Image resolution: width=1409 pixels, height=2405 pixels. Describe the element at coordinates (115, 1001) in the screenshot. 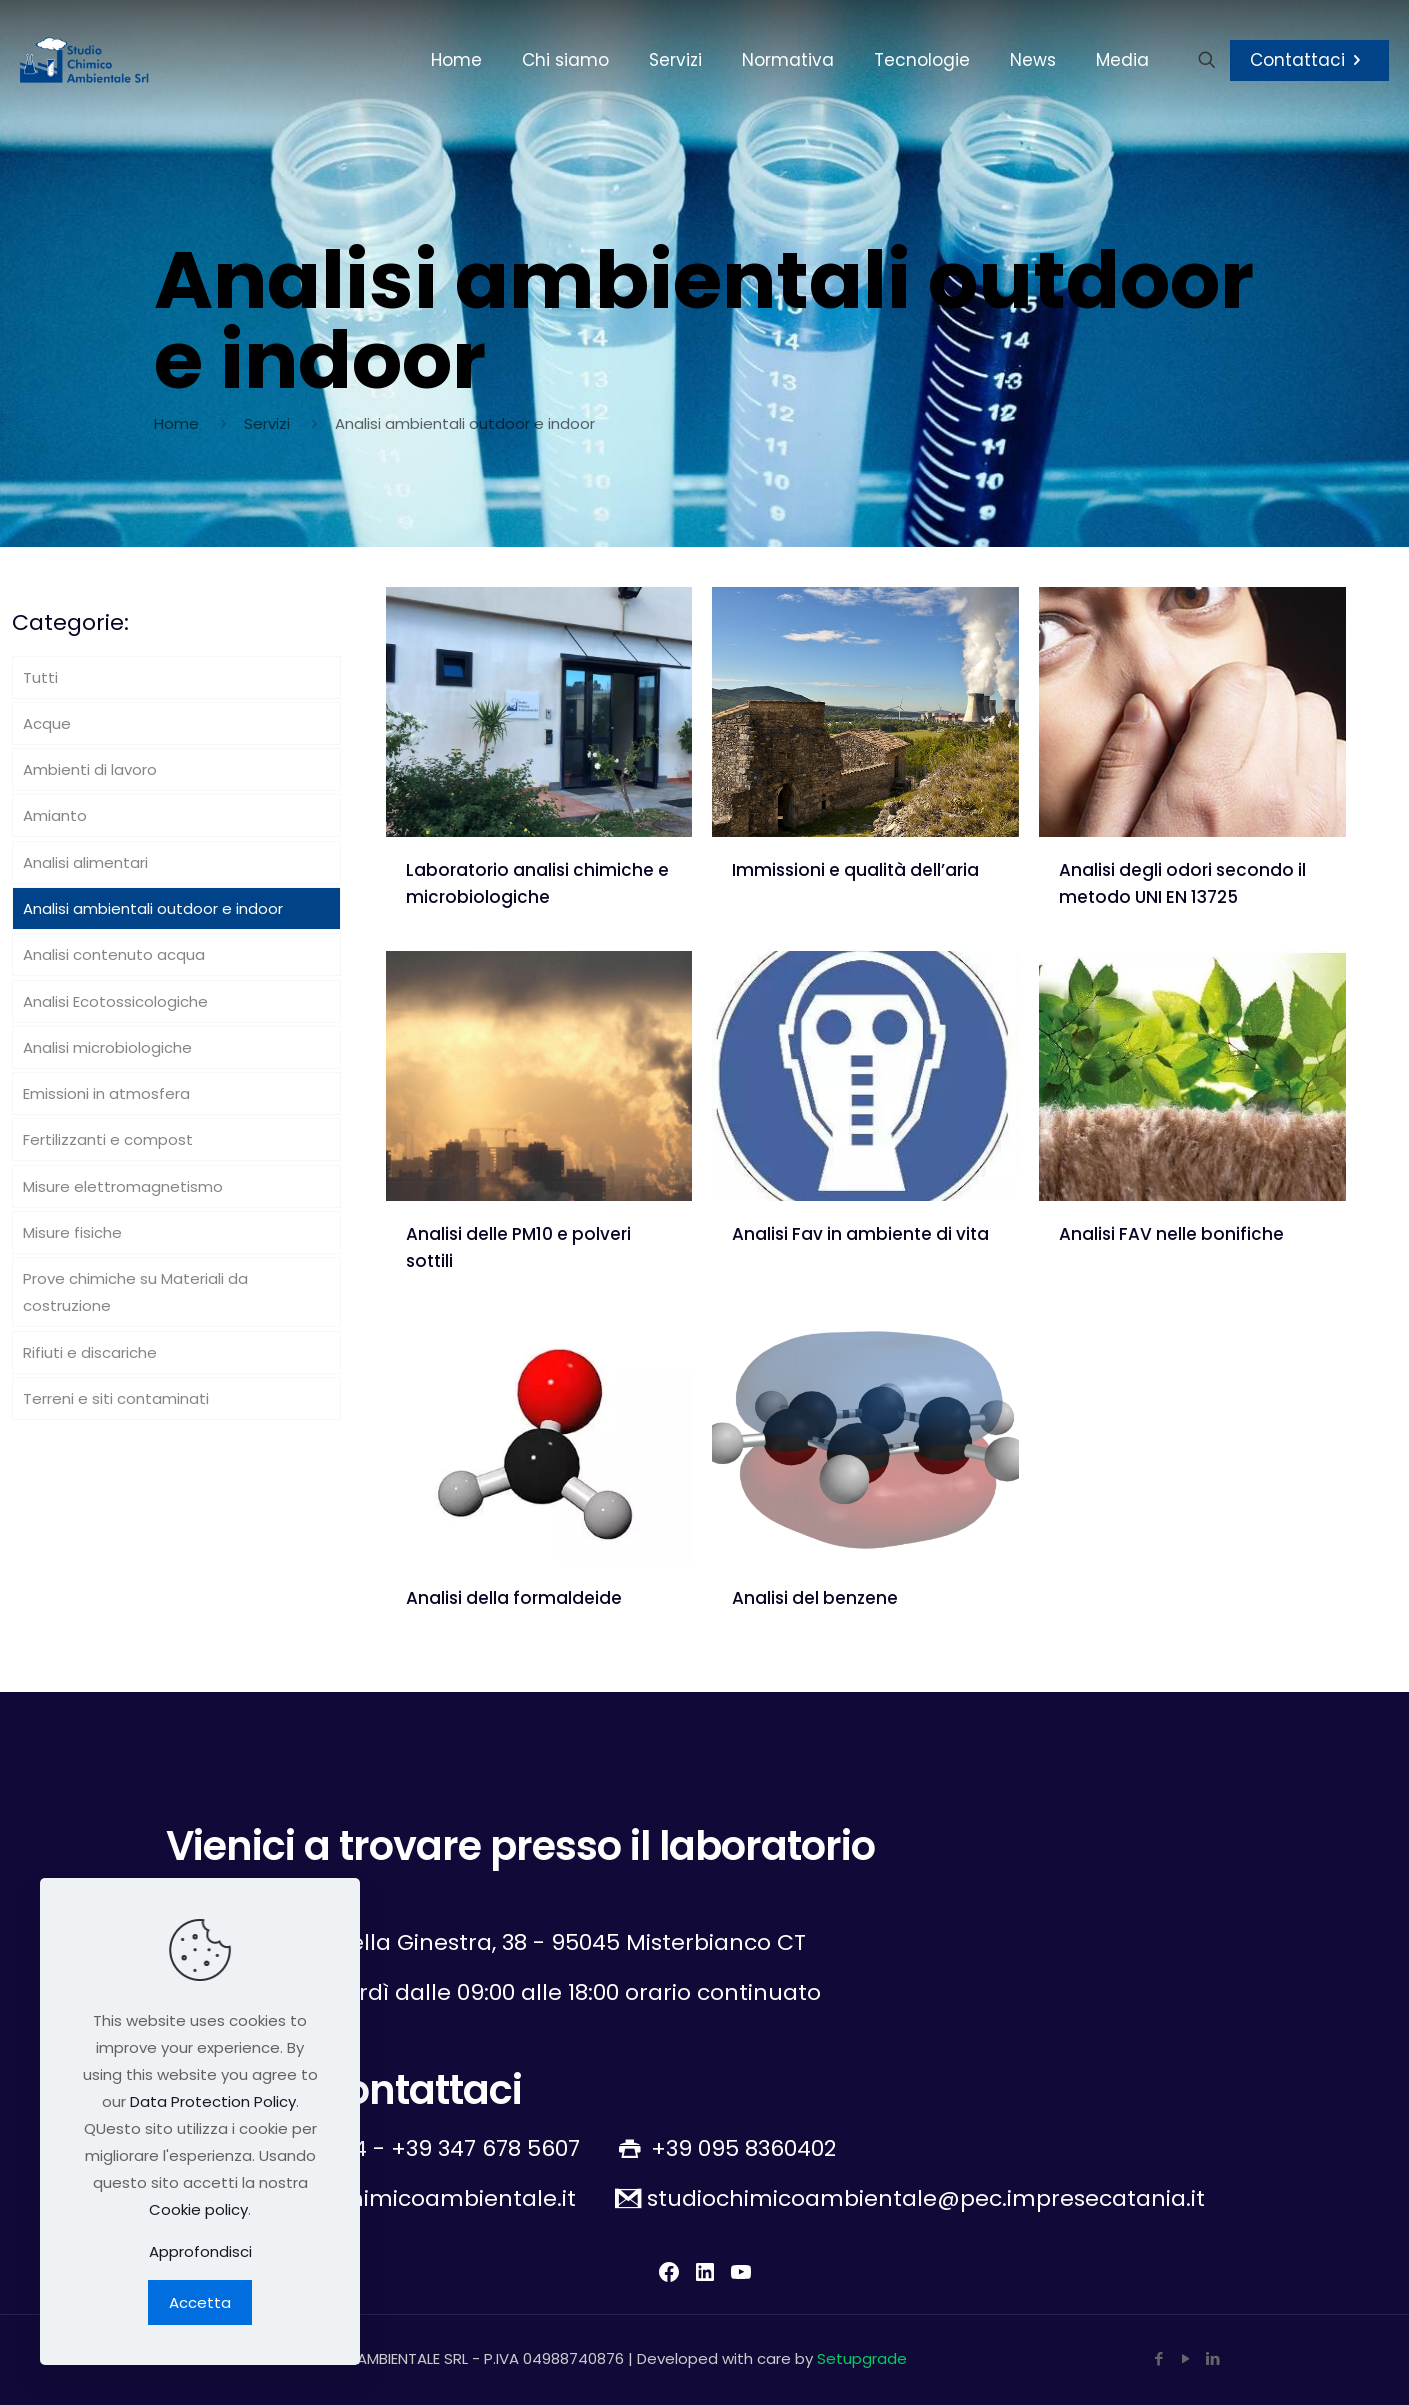

I see `Analisi Ecotossicologiche` at that location.